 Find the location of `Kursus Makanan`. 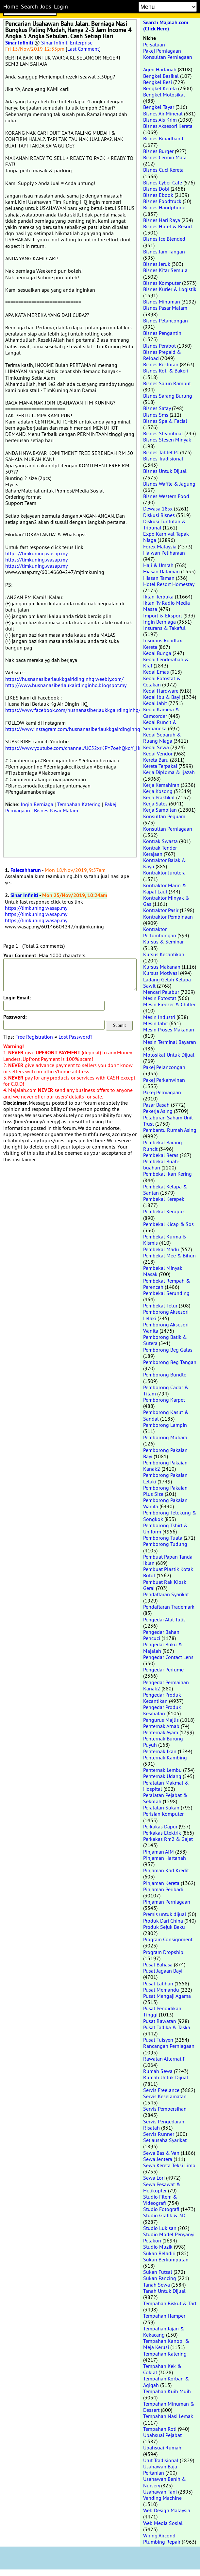

Kursus Makanan is located at coordinates (161, 966).